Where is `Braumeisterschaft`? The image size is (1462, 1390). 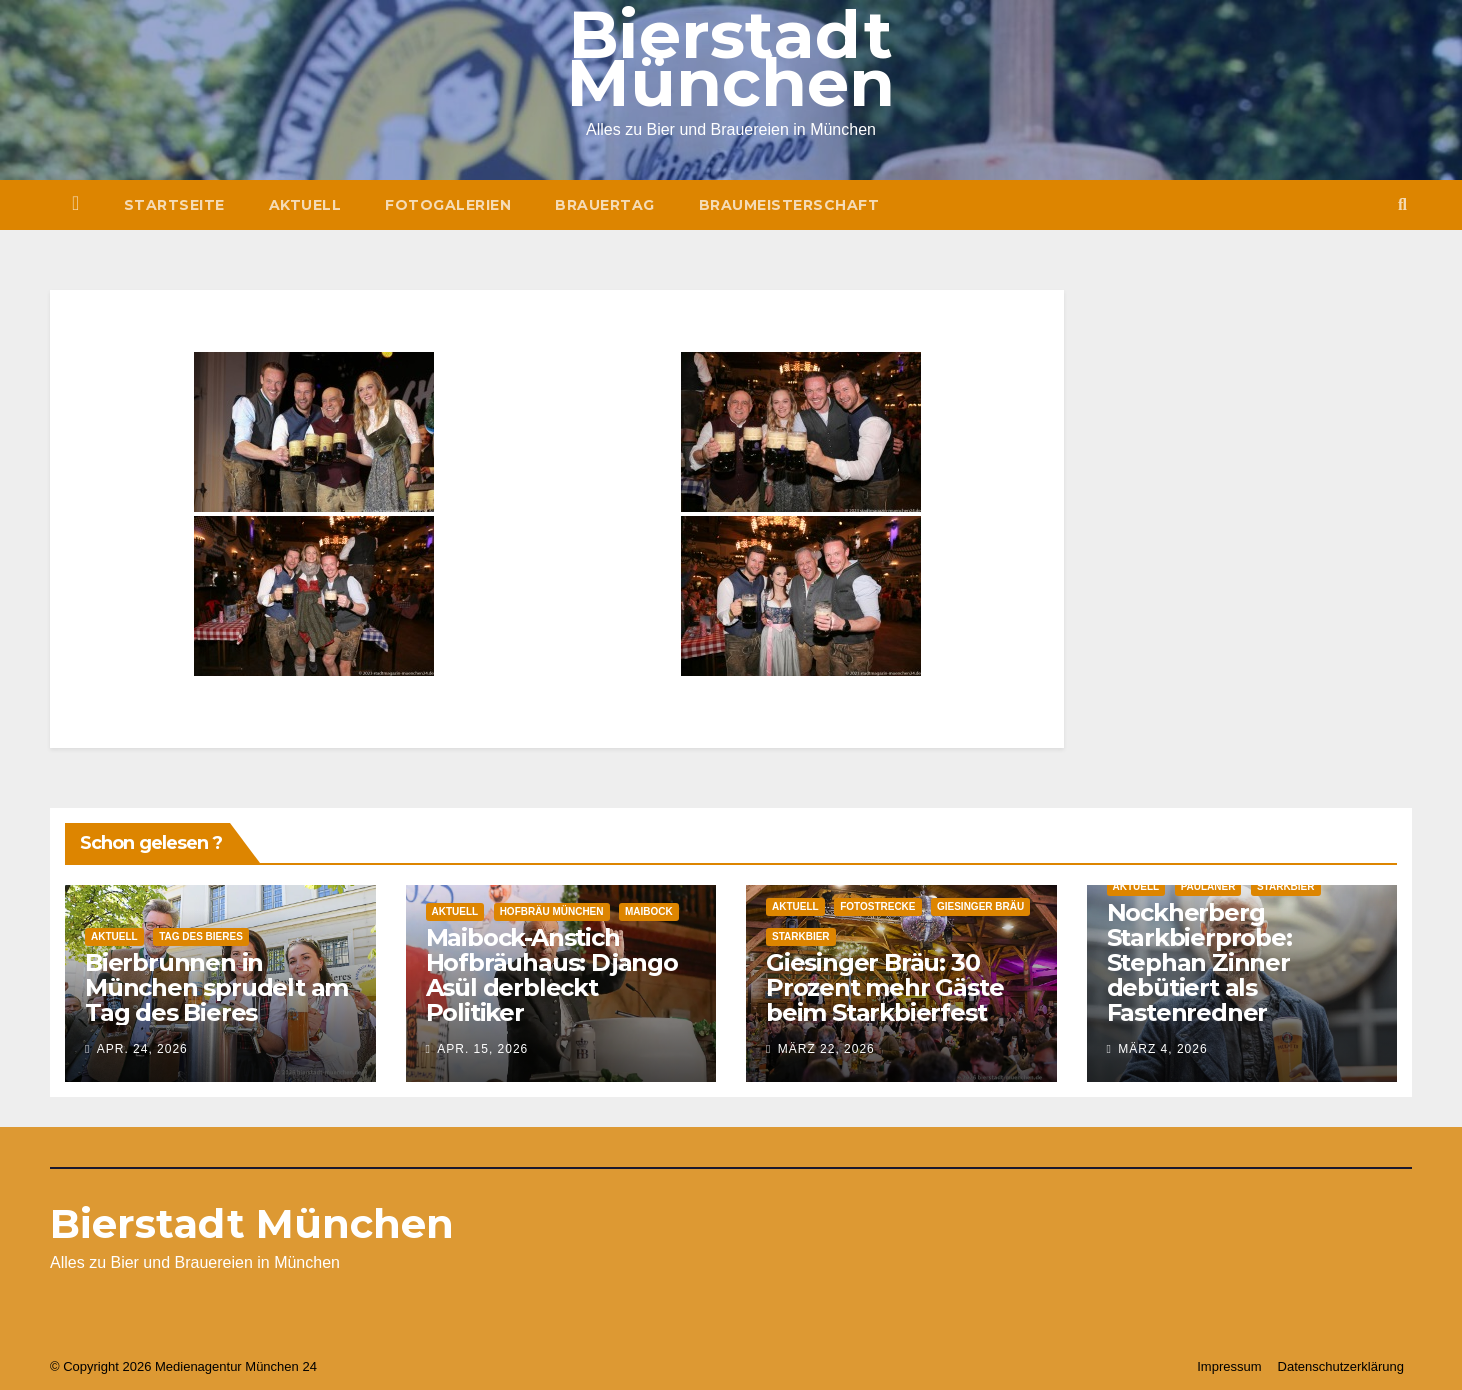
Braumeisterschaft is located at coordinates (789, 205).